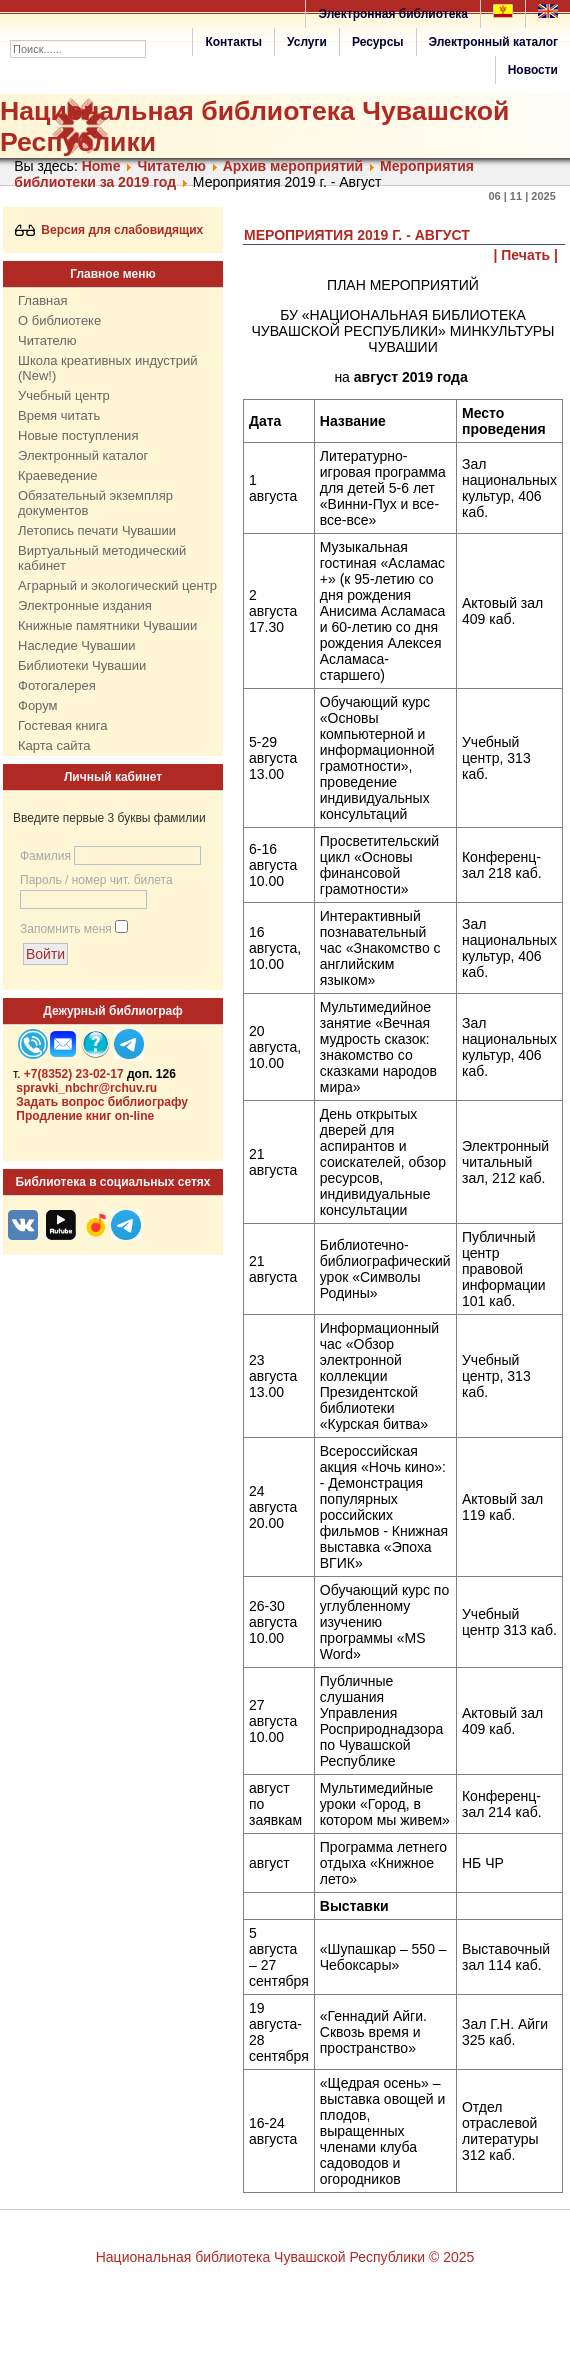  I want to click on Новости, so click(533, 70).